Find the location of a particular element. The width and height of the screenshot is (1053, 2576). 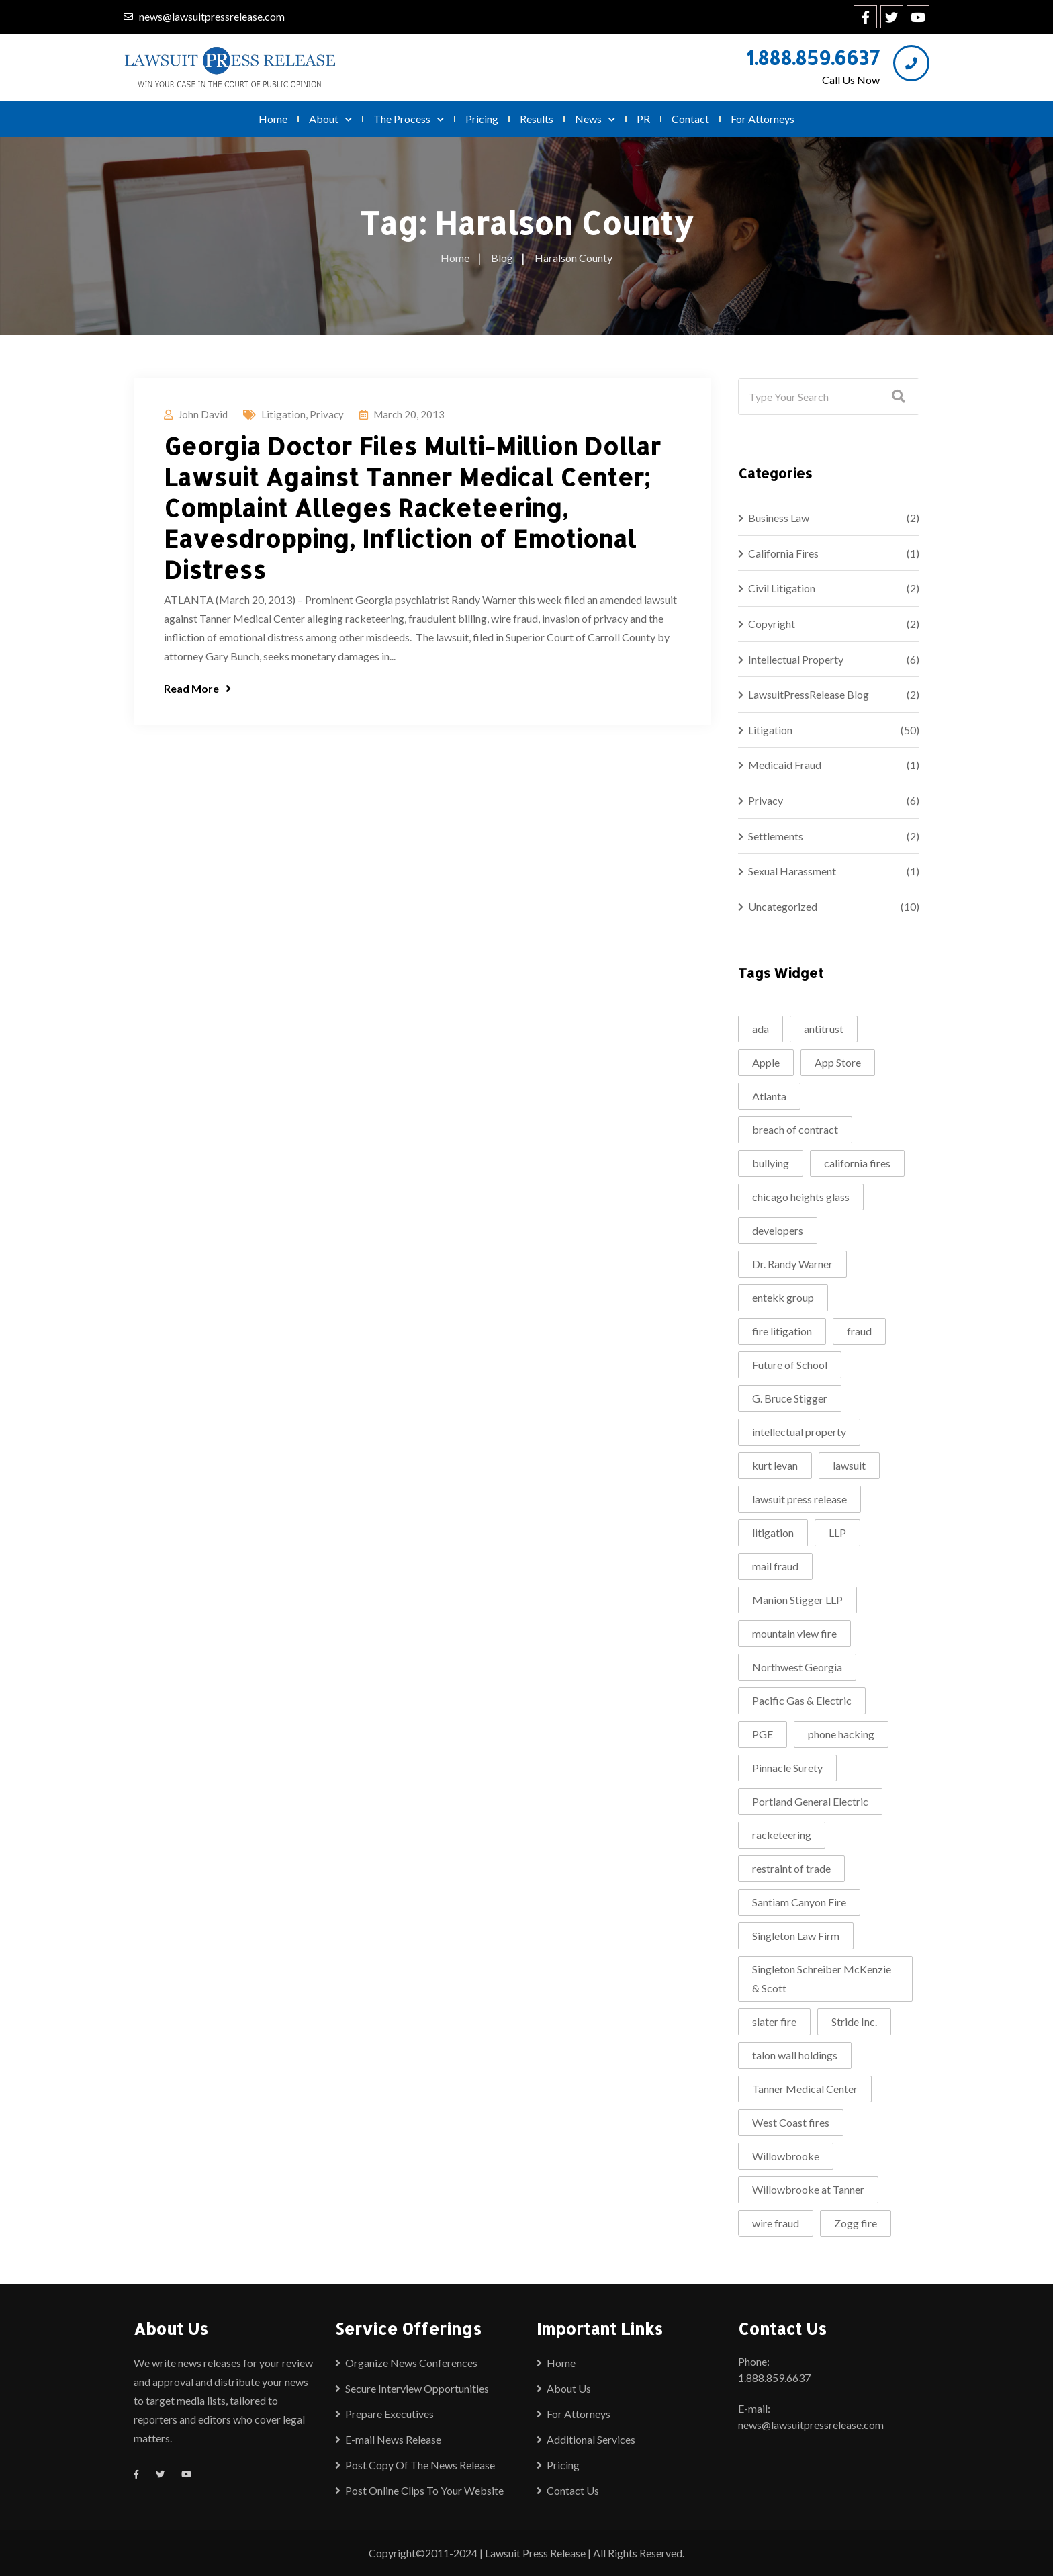

California Fires is located at coordinates (783, 553).